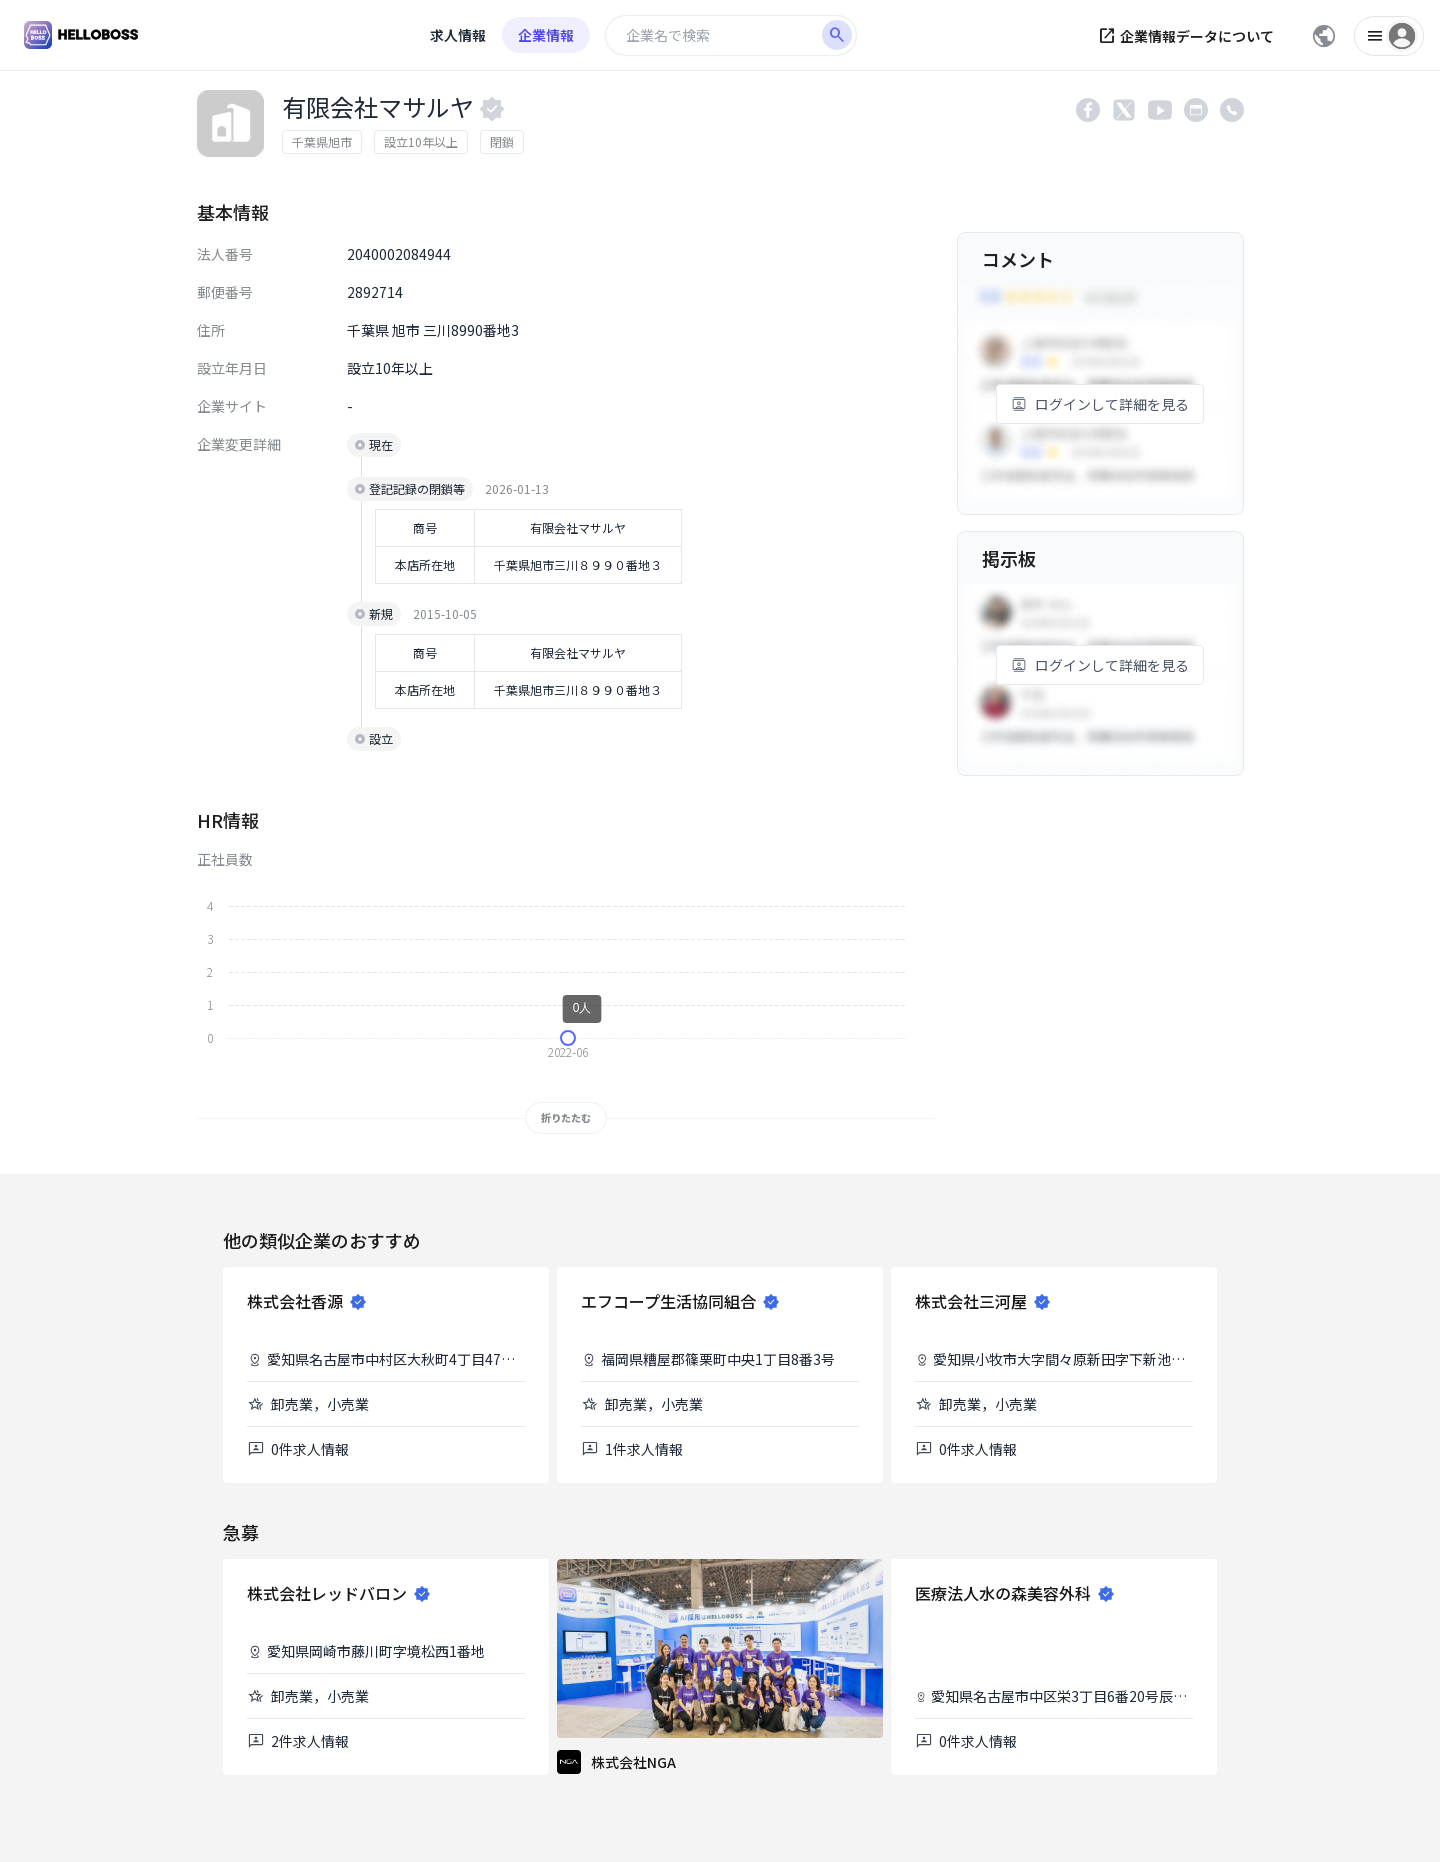 This screenshot has height=1862, width=1440. What do you see at coordinates (1100, 404) in the screenshot?
I see `ログインして詳細を見る` at bounding box center [1100, 404].